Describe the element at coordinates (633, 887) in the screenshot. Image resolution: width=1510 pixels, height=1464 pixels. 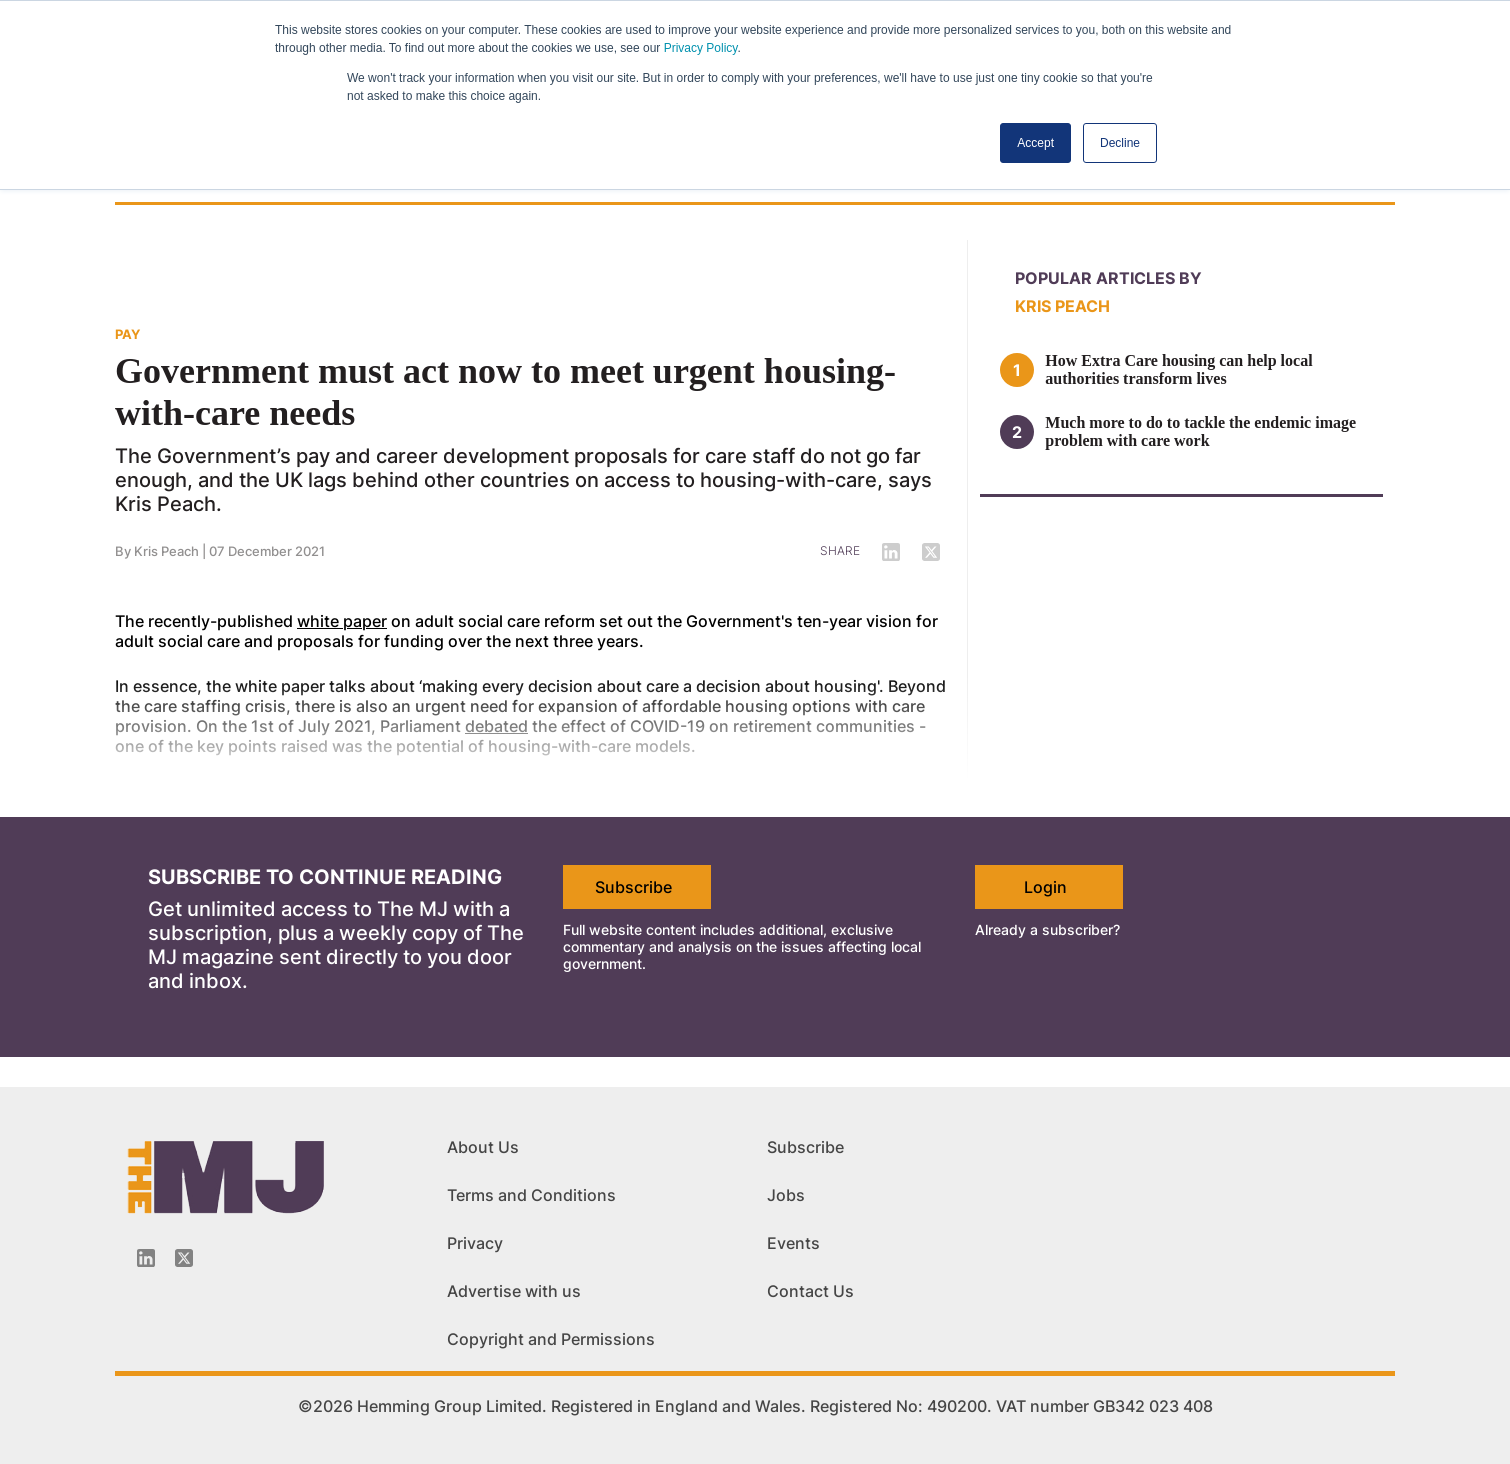
I see `Subscribe` at that location.